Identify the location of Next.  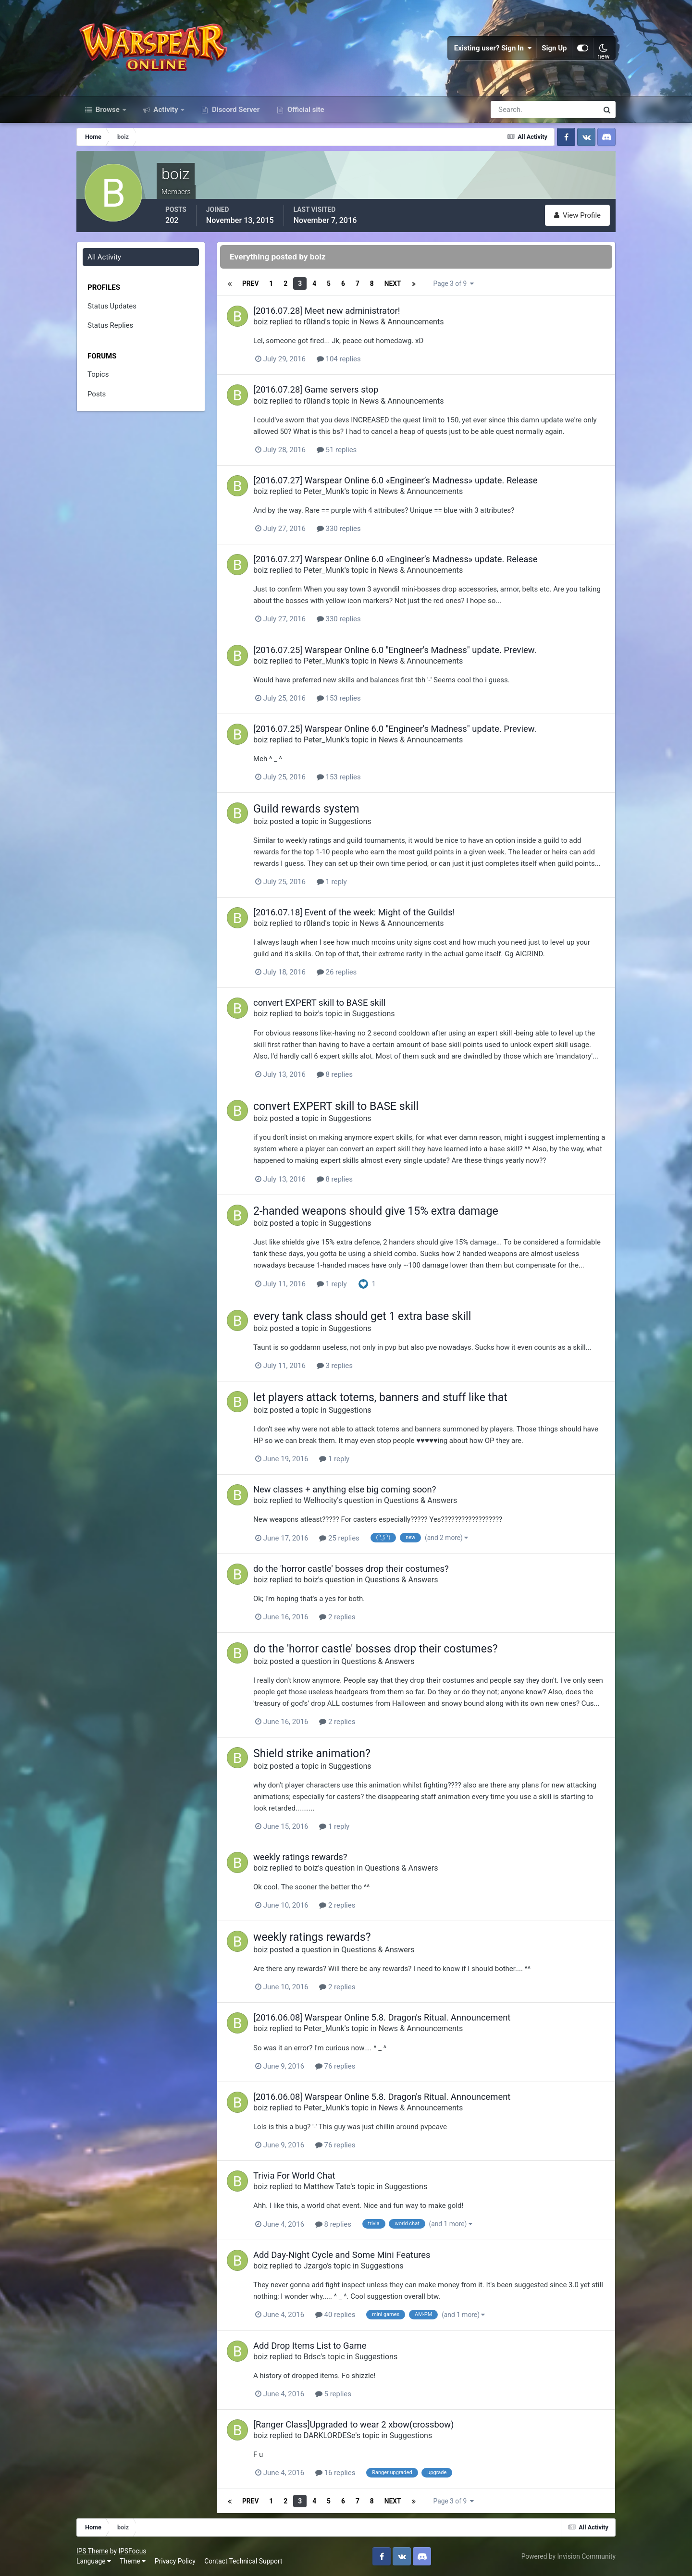
(392, 283).